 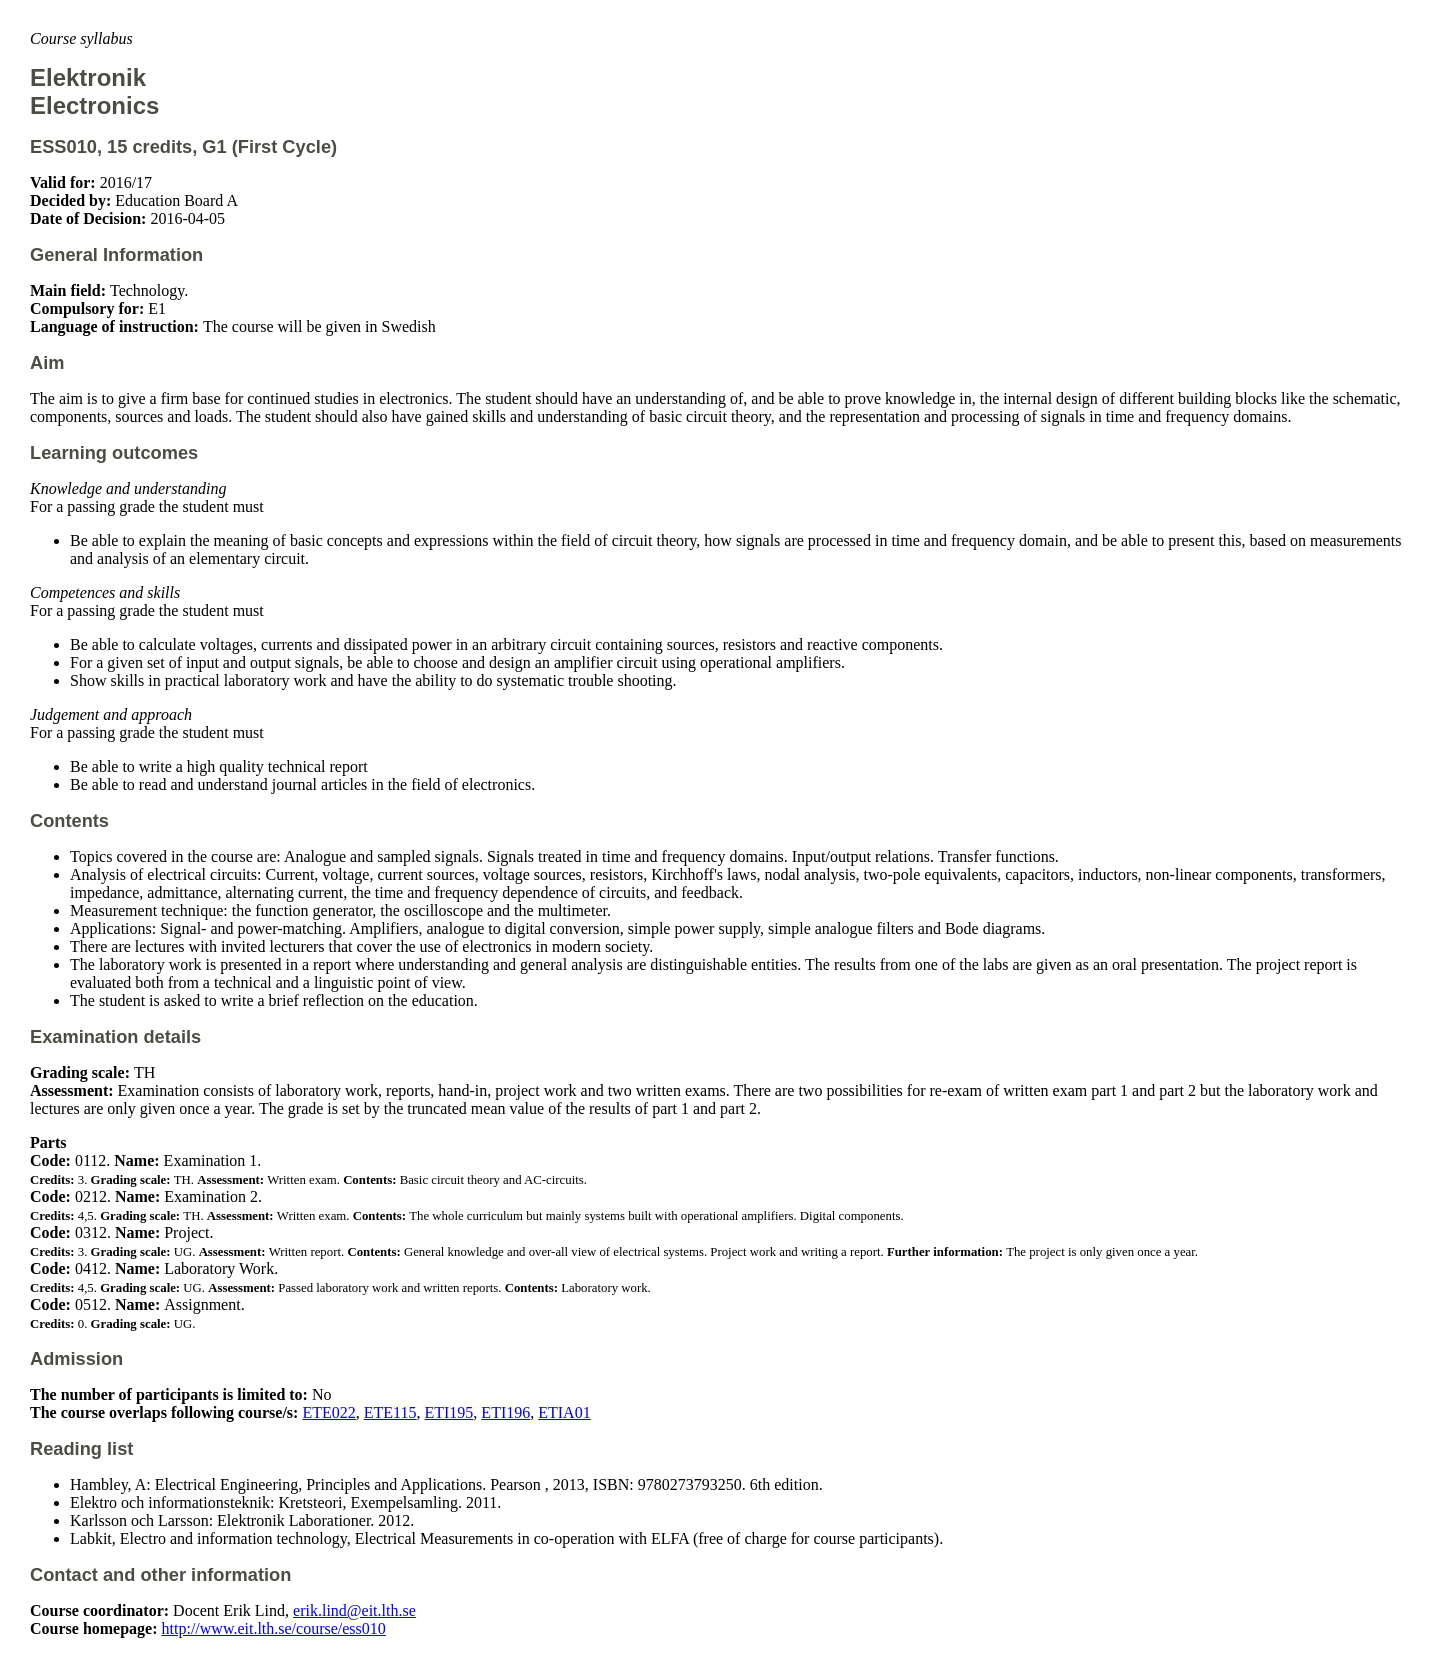 I want to click on ETI196, so click(x=505, y=1412).